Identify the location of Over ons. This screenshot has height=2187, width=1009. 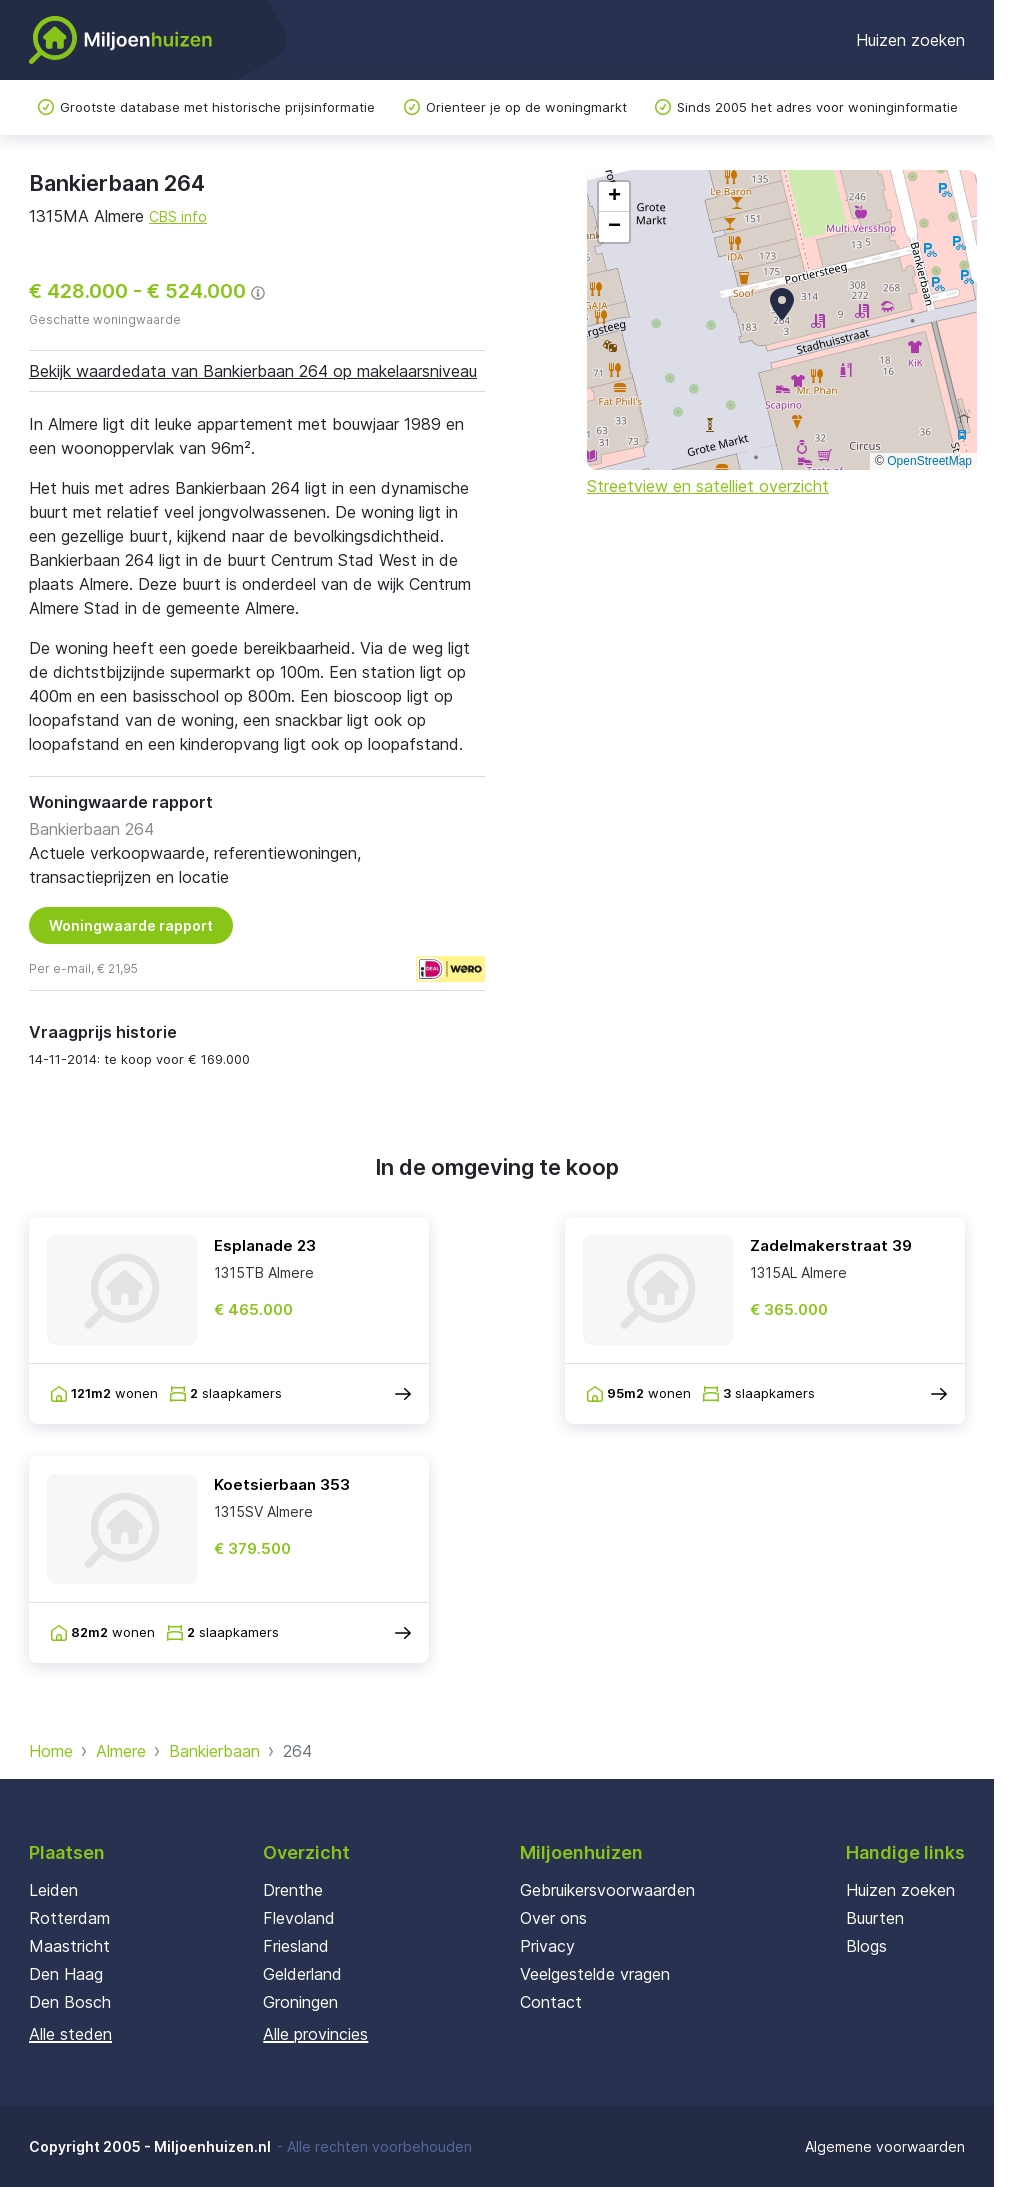
(553, 1918).